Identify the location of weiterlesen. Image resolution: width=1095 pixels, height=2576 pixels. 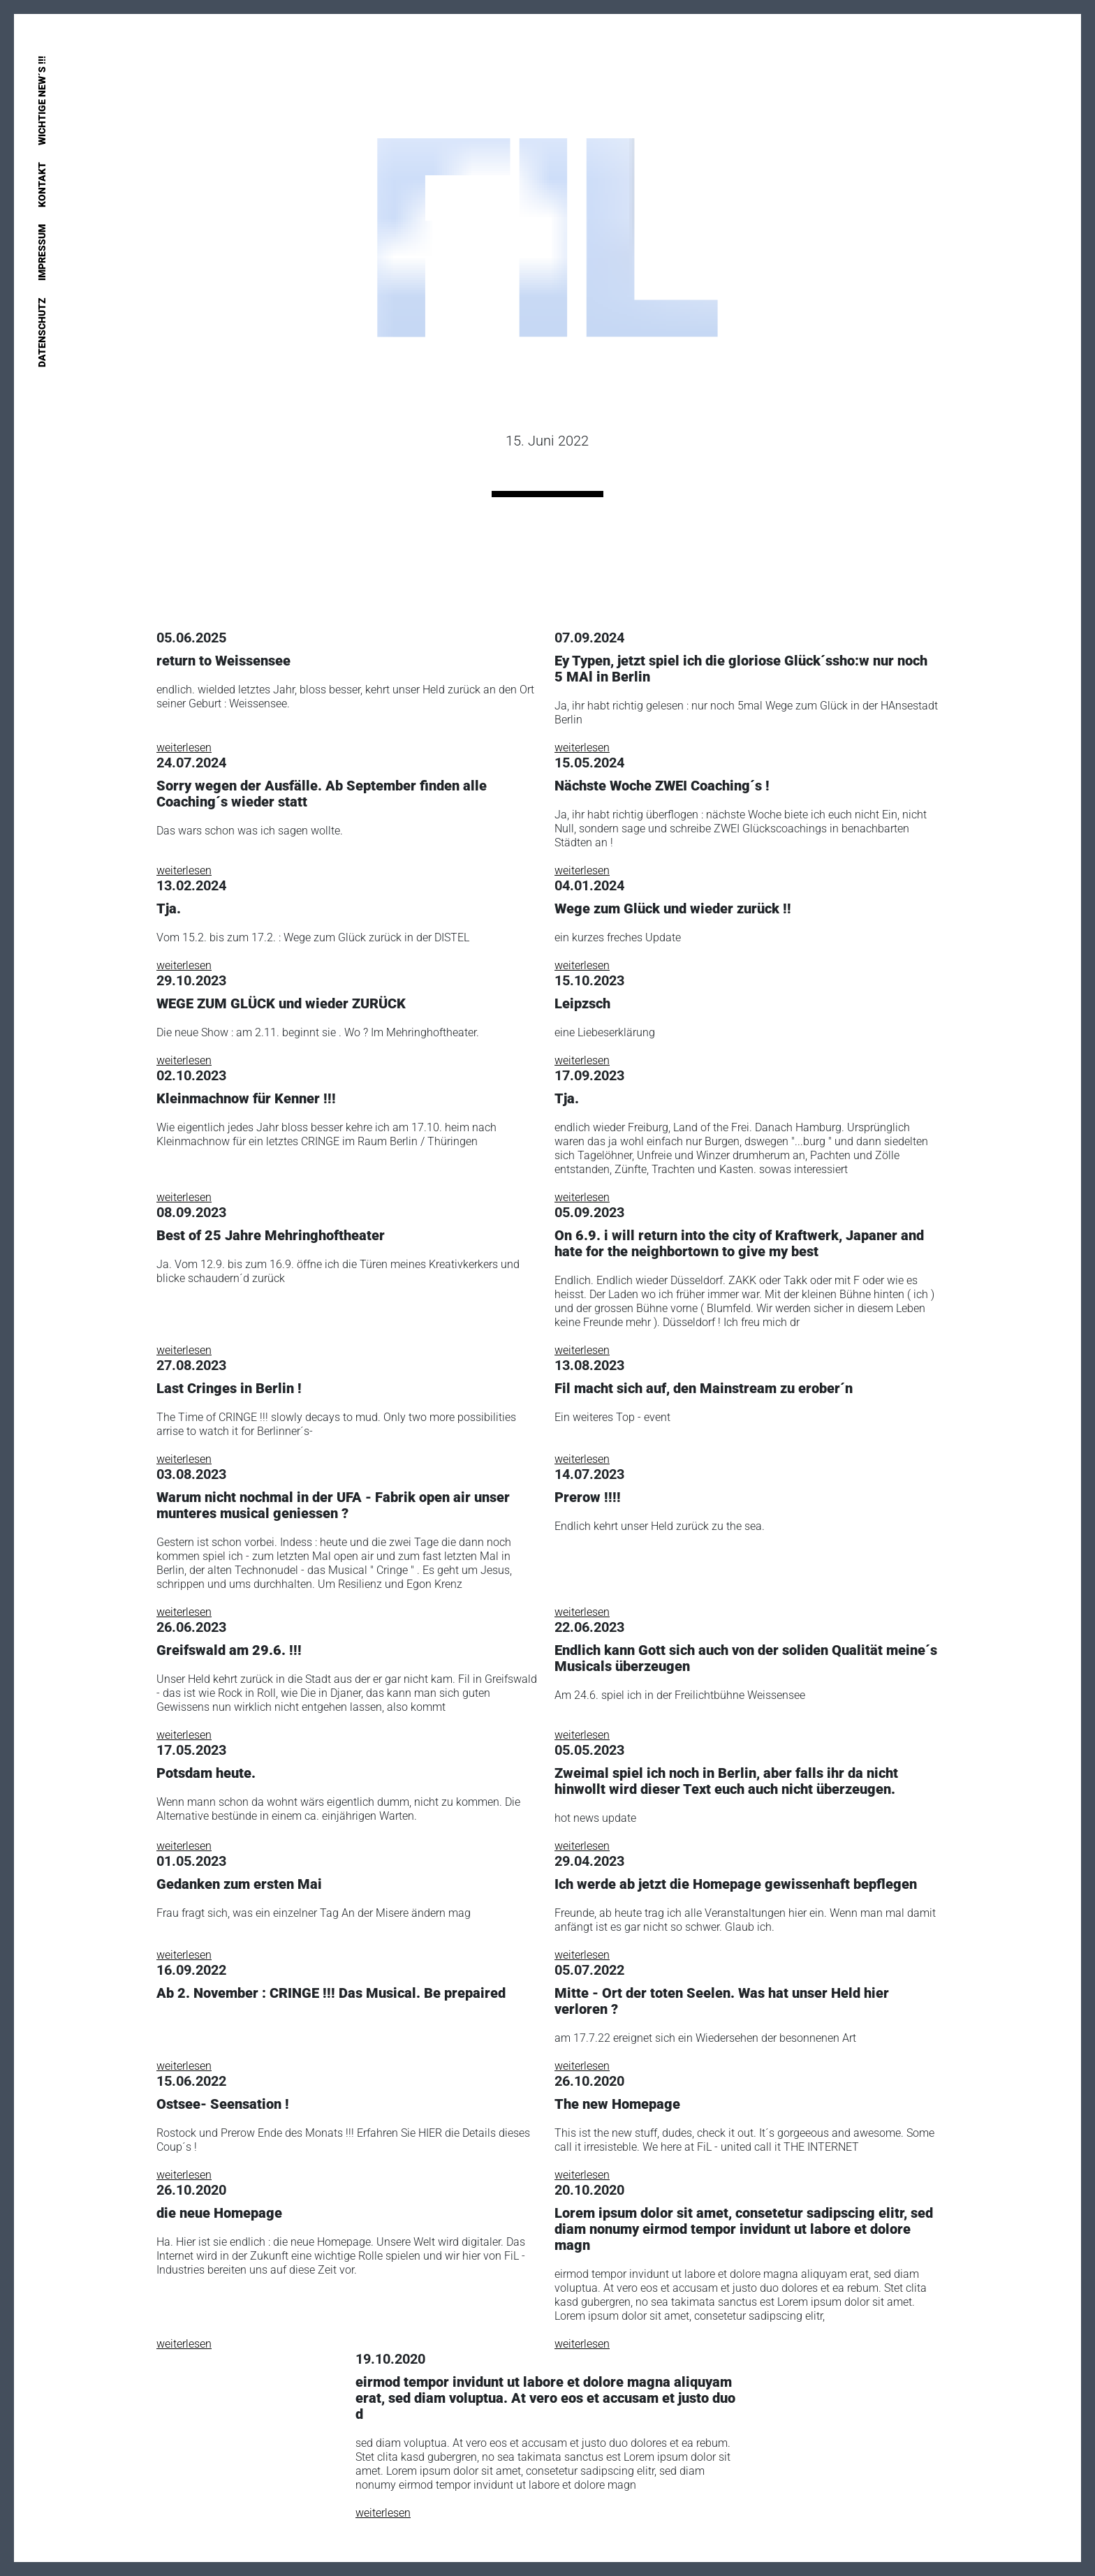
(184, 747).